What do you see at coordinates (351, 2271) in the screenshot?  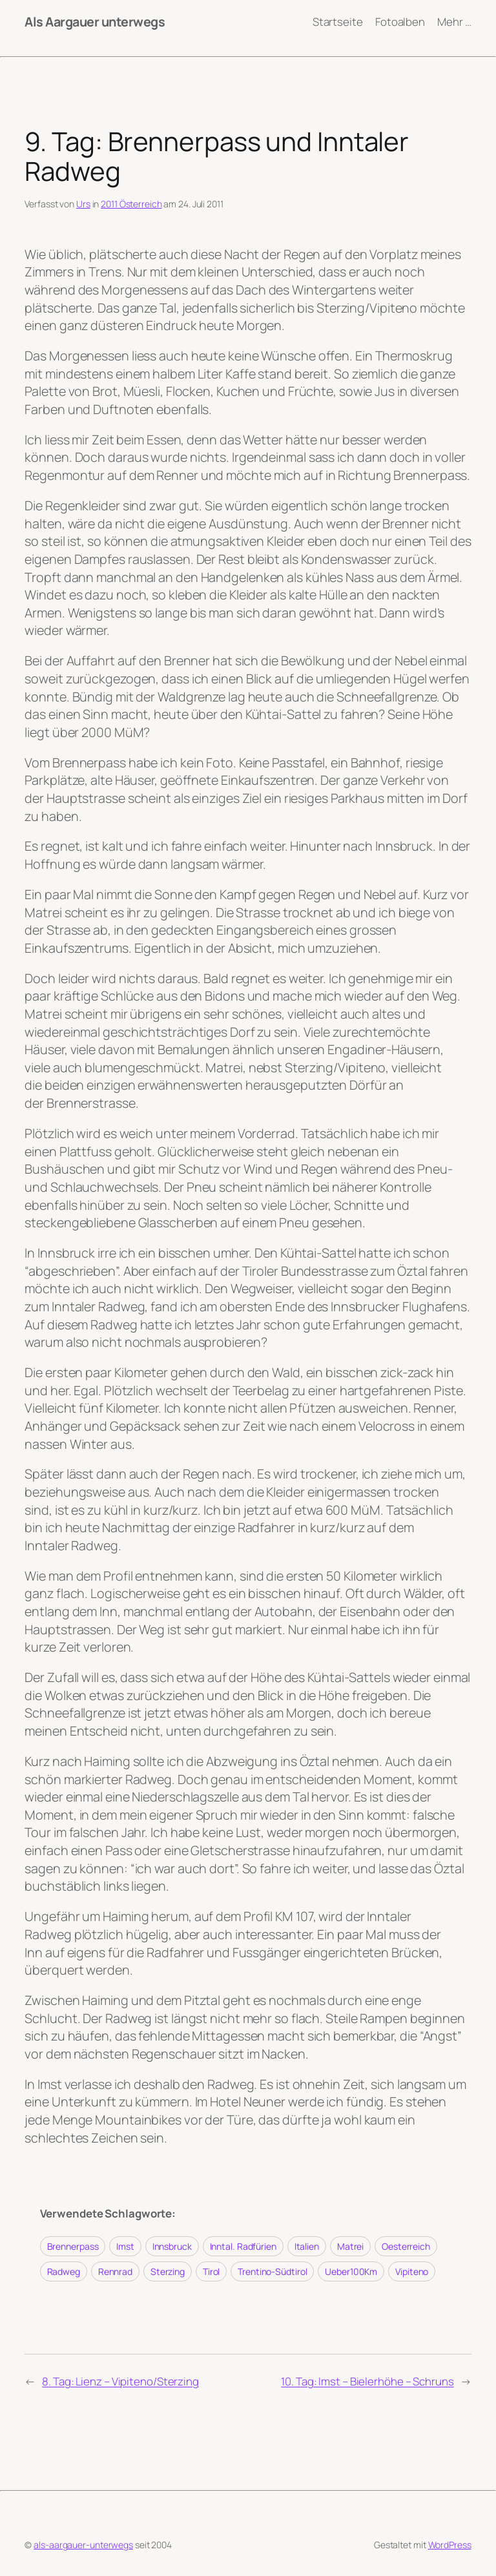 I see `Ueber100Km` at bounding box center [351, 2271].